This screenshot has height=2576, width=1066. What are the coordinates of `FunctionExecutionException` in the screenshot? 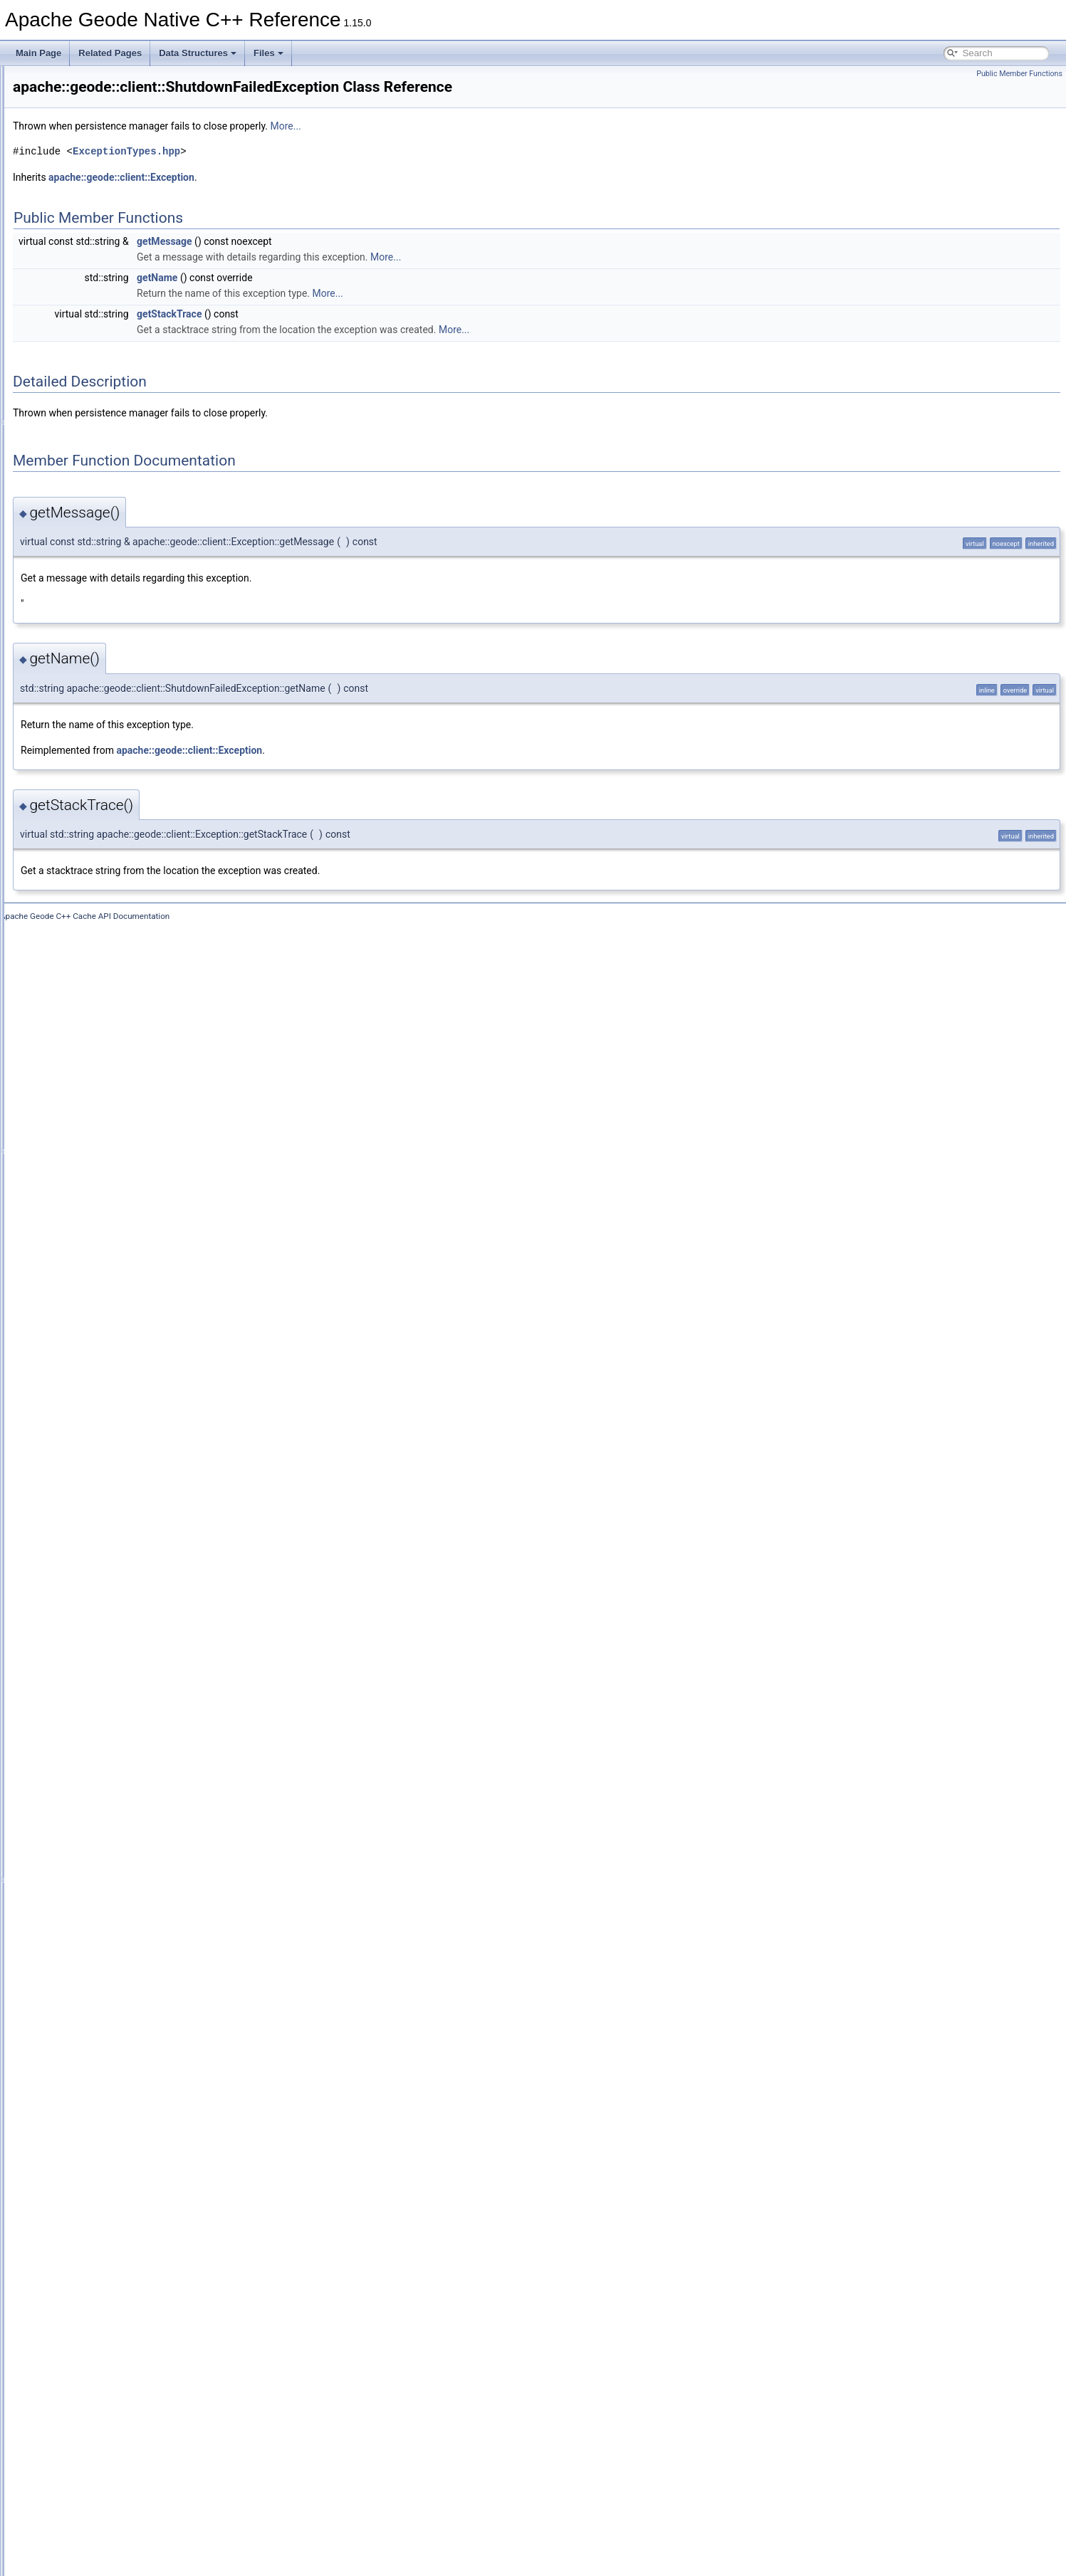 It's located at (135, 1362).